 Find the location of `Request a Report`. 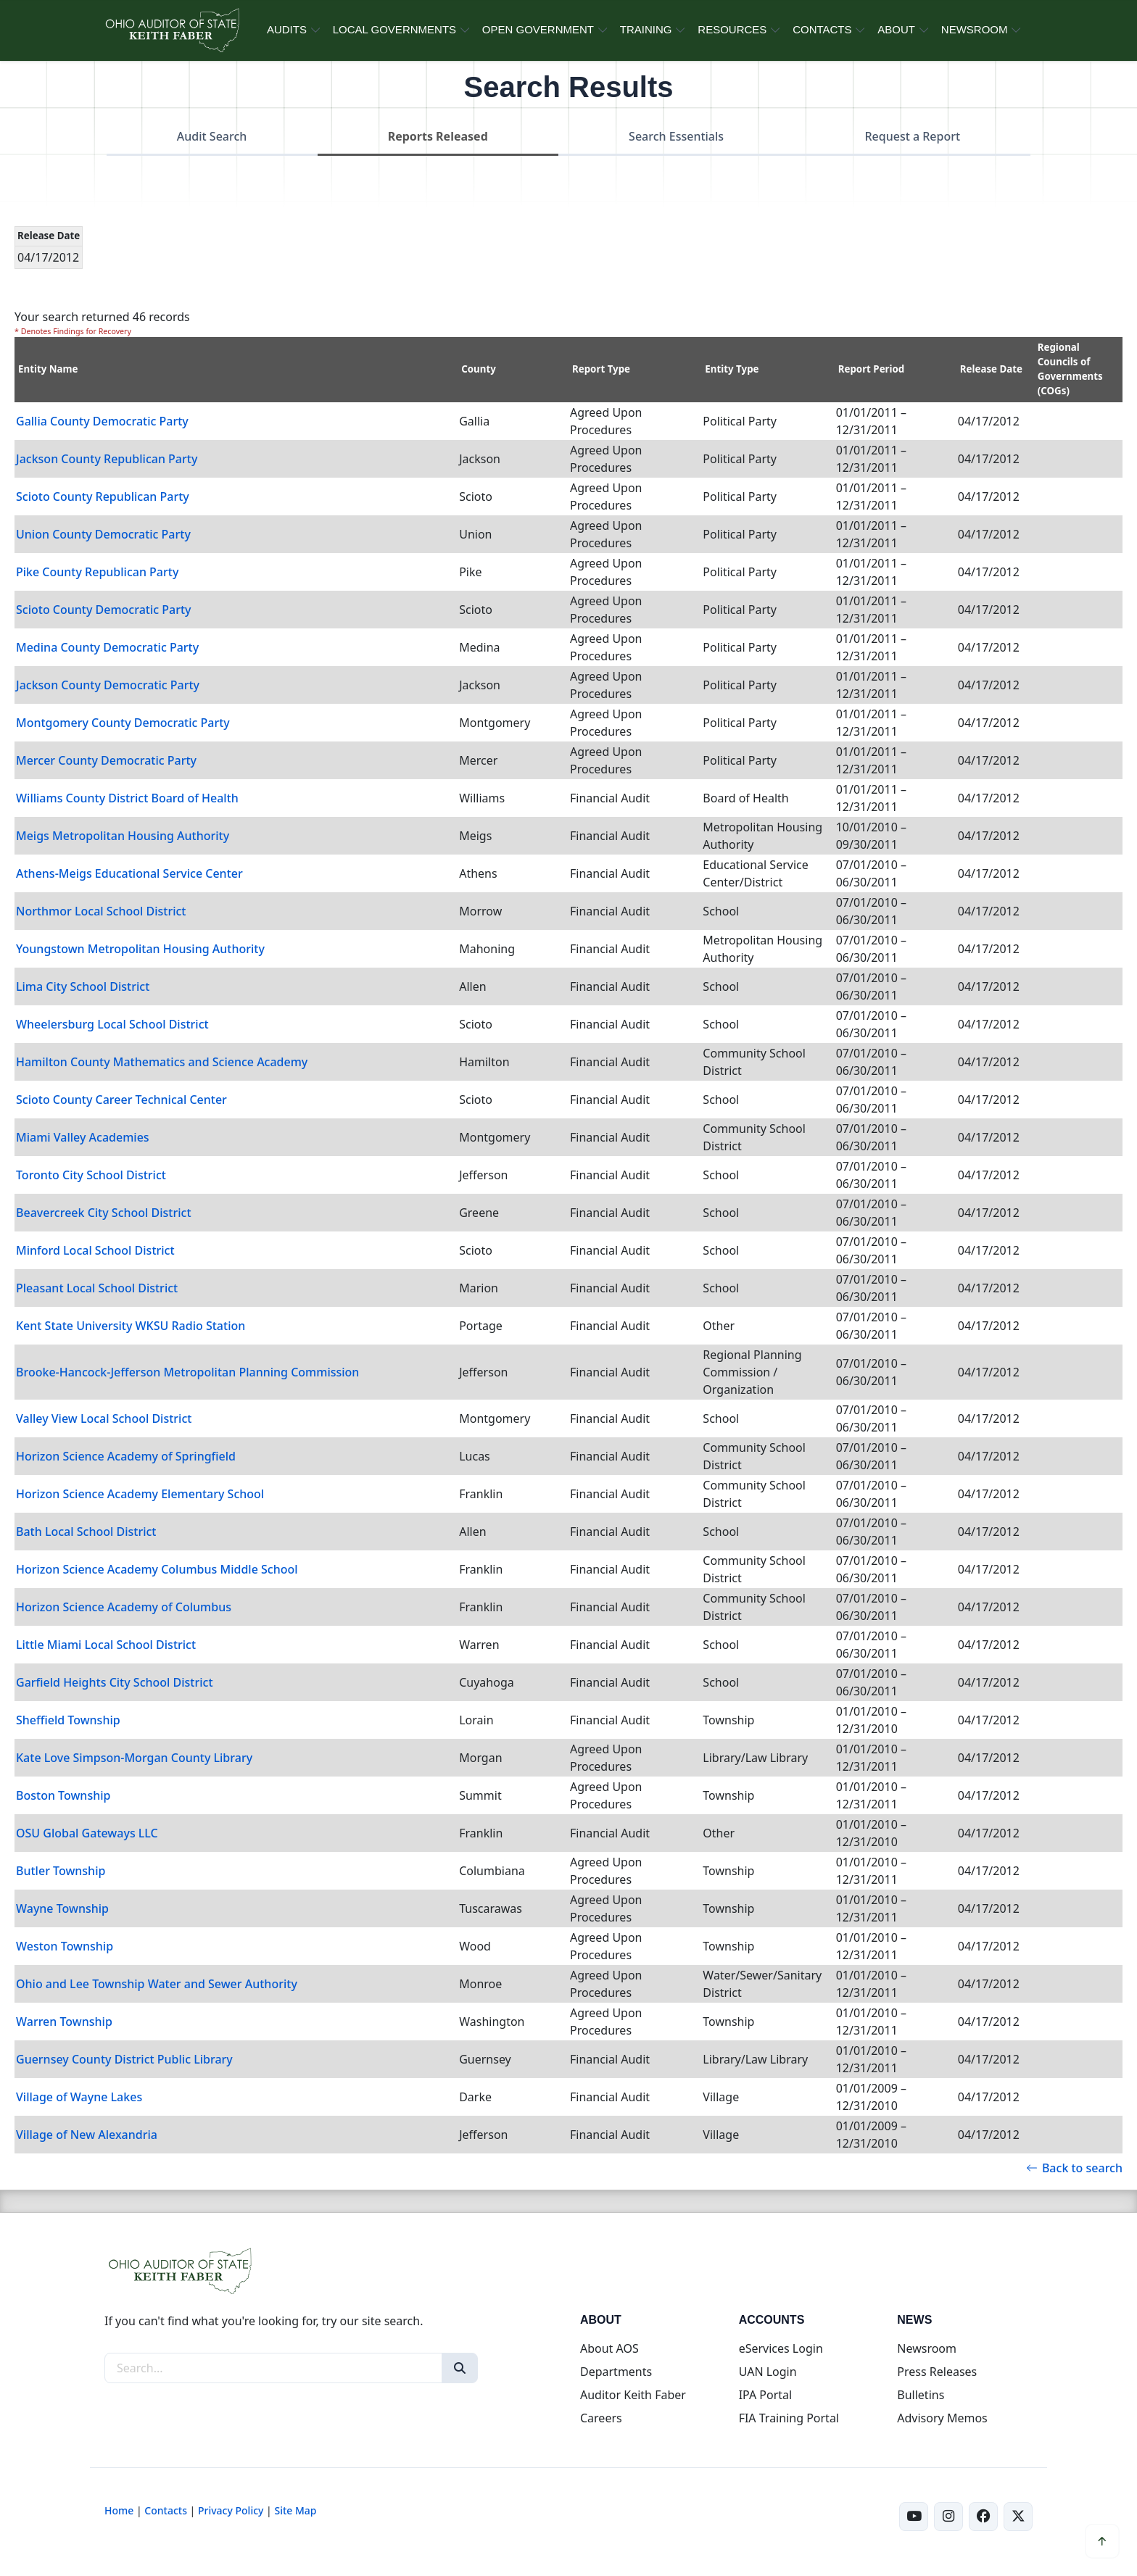

Request a Report is located at coordinates (912, 136).